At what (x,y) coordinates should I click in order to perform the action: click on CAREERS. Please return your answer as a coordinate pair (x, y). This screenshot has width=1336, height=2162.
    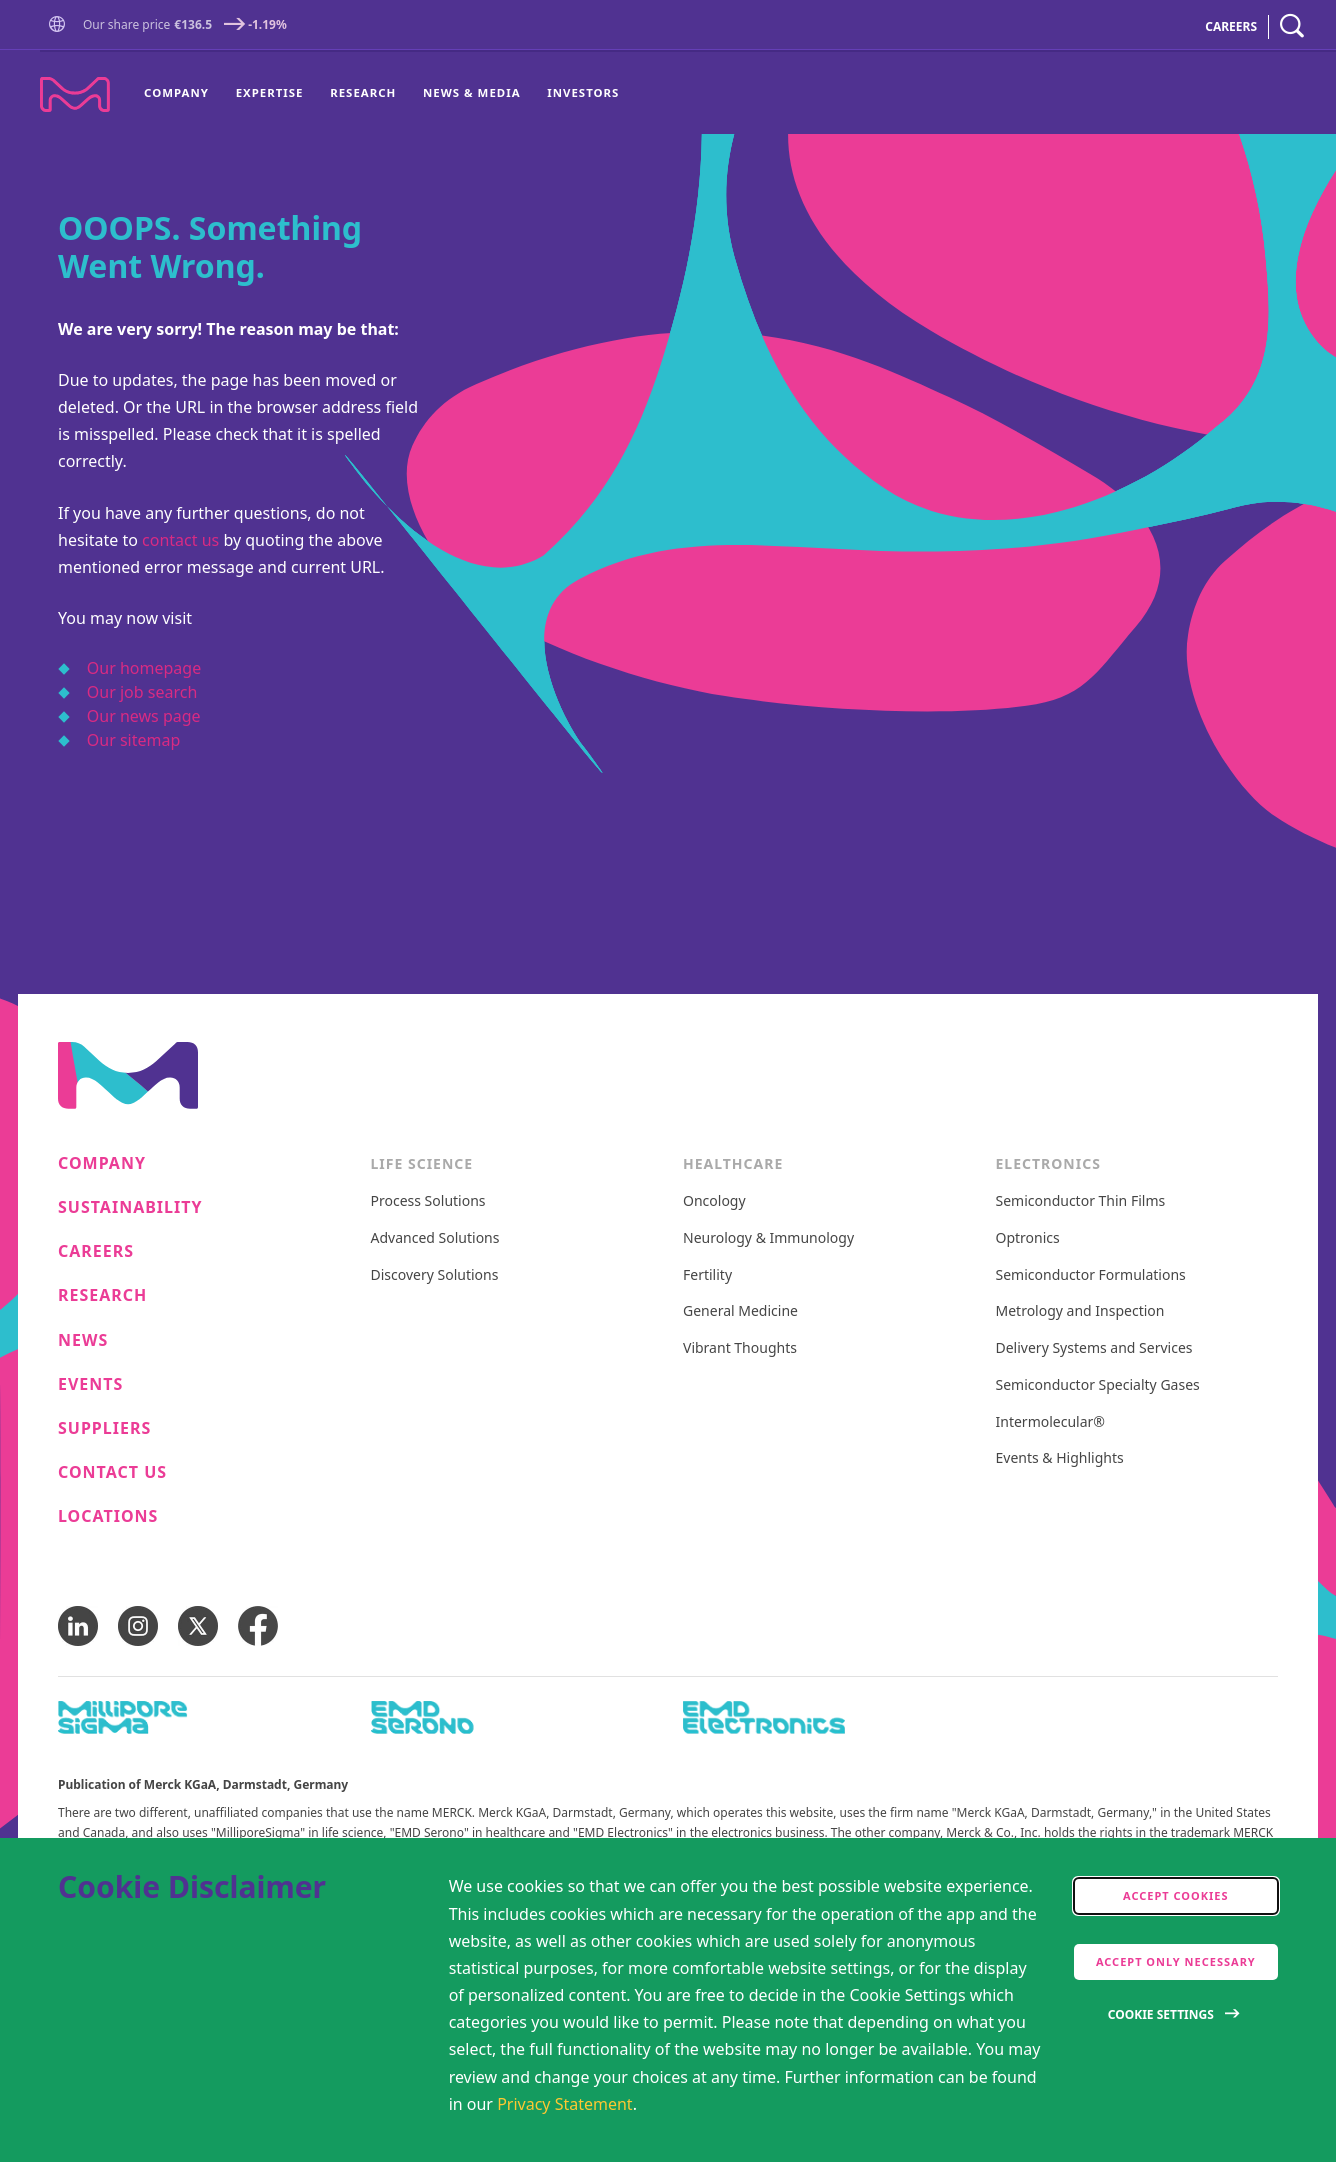
    Looking at the image, I should click on (1231, 26).